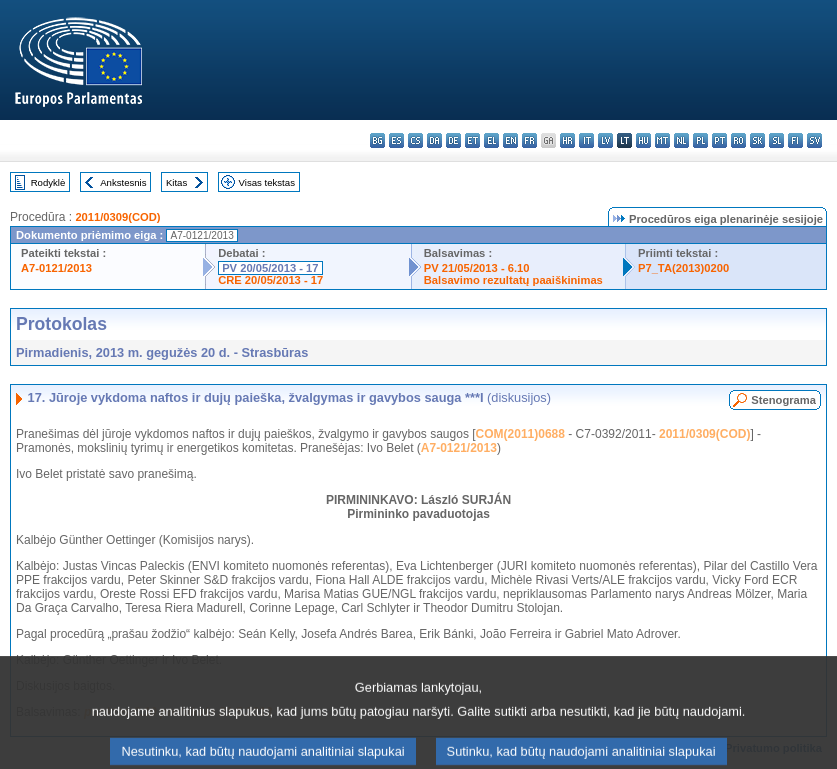  What do you see at coordinates (681, 140) in the screenshot?
I see `nl - Nederlands` at bounding box center [681, 140].